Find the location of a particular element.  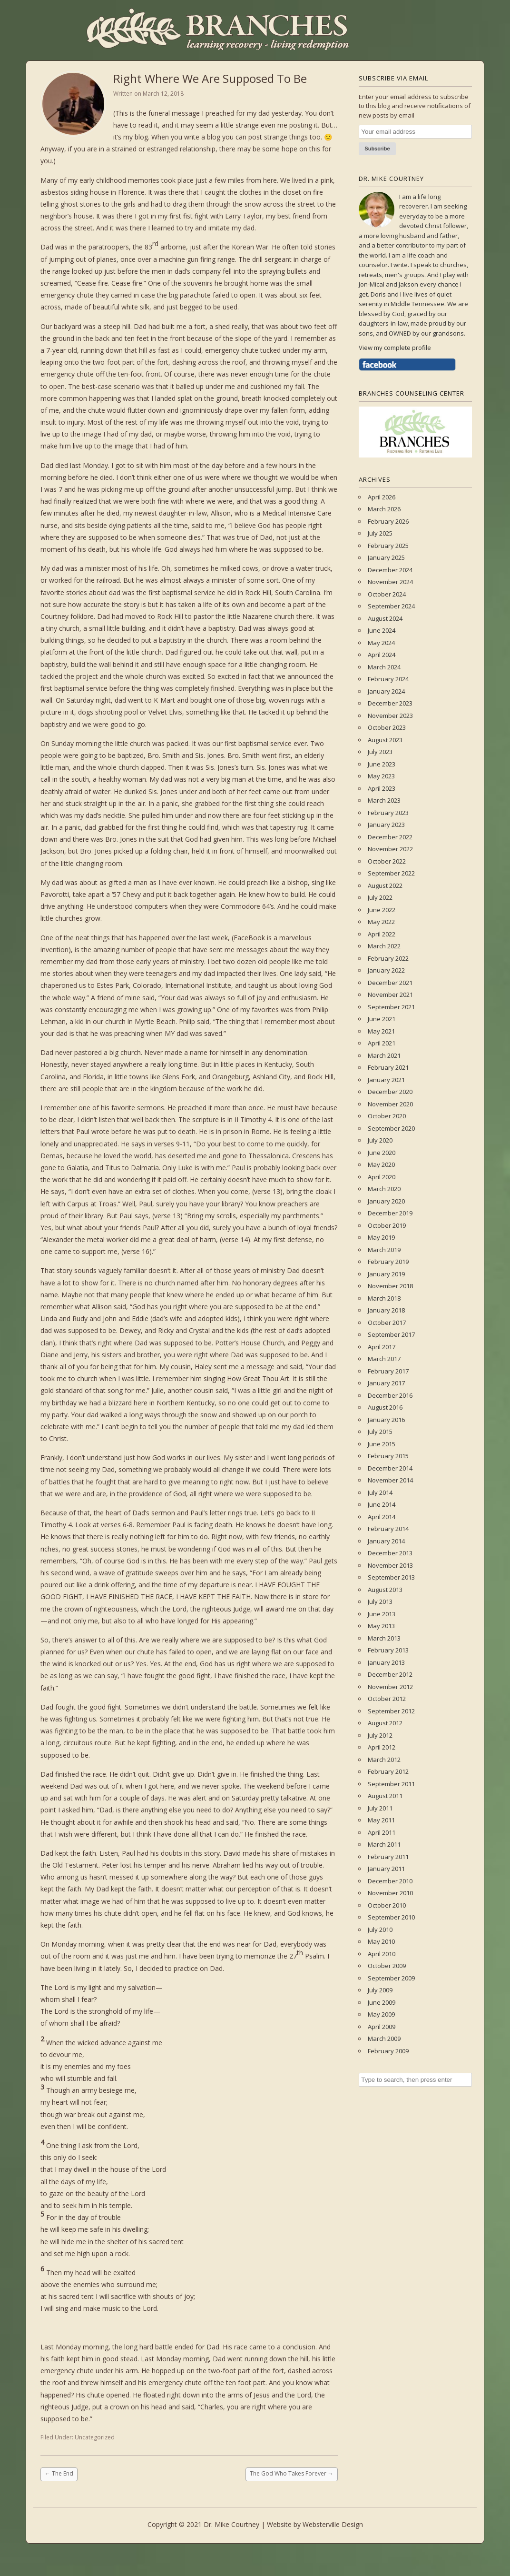

June 2021 is located at coordinates (381, 1018).